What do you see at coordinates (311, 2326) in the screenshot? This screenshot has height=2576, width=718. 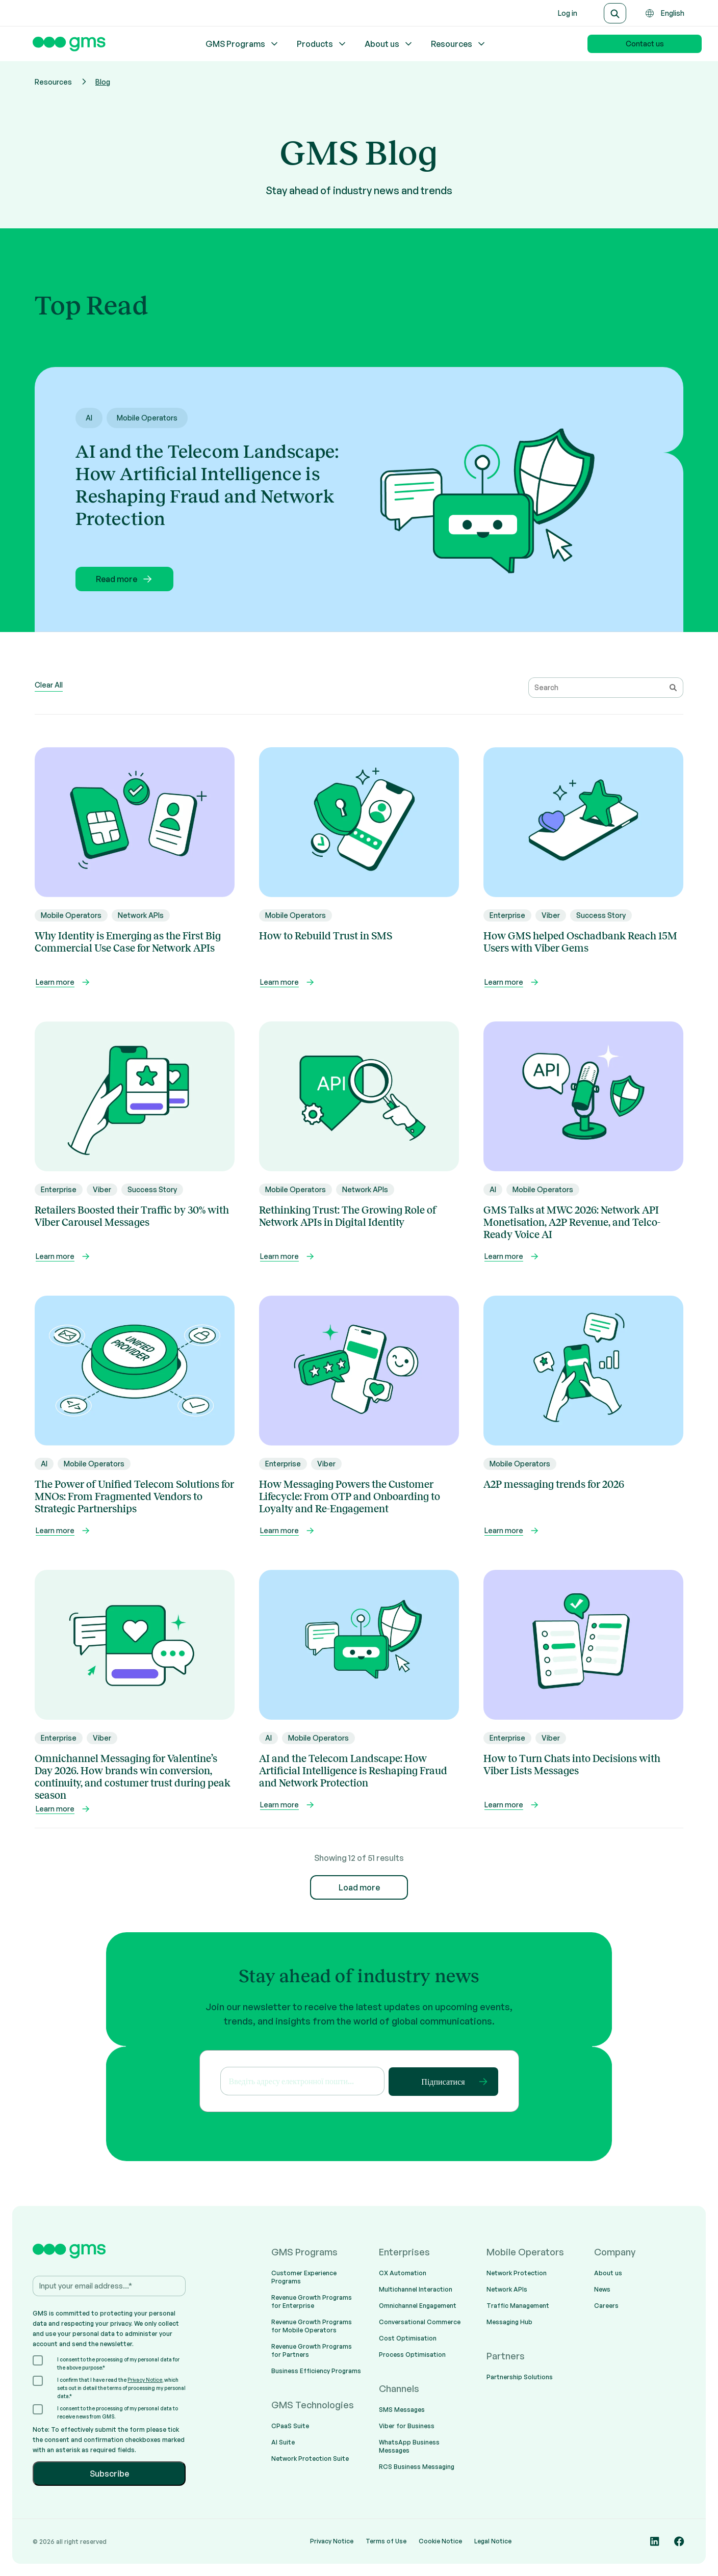 I see `Revenue Growth Programs for Mobile Operators [menuitem]` at bounding box center [311, 2326].